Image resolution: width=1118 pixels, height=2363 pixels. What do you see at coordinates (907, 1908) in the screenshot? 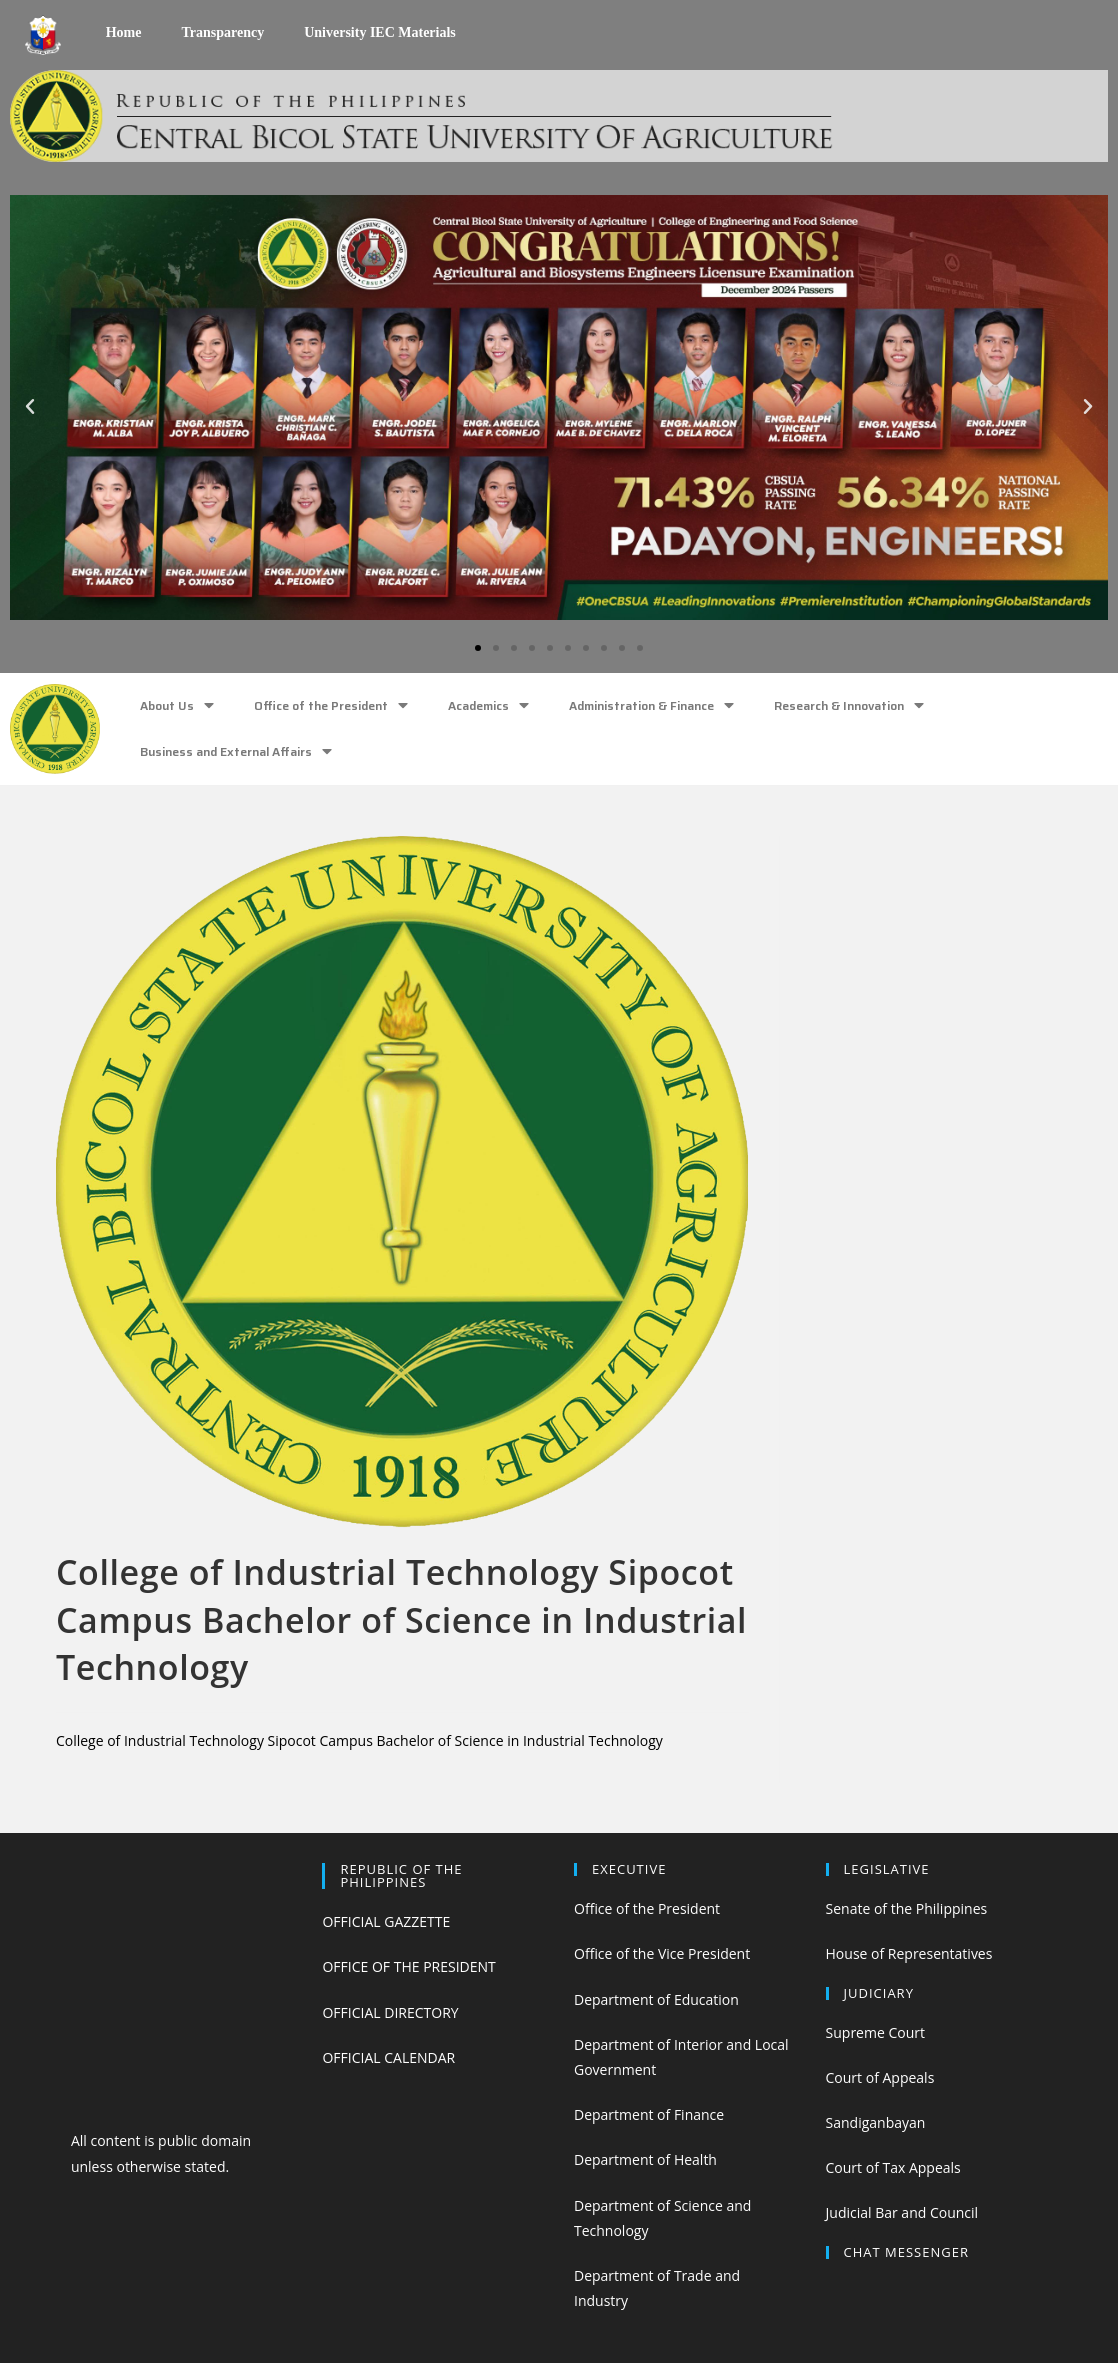
I see `Senate of the Philippines` at bounding box center [907, 1908].